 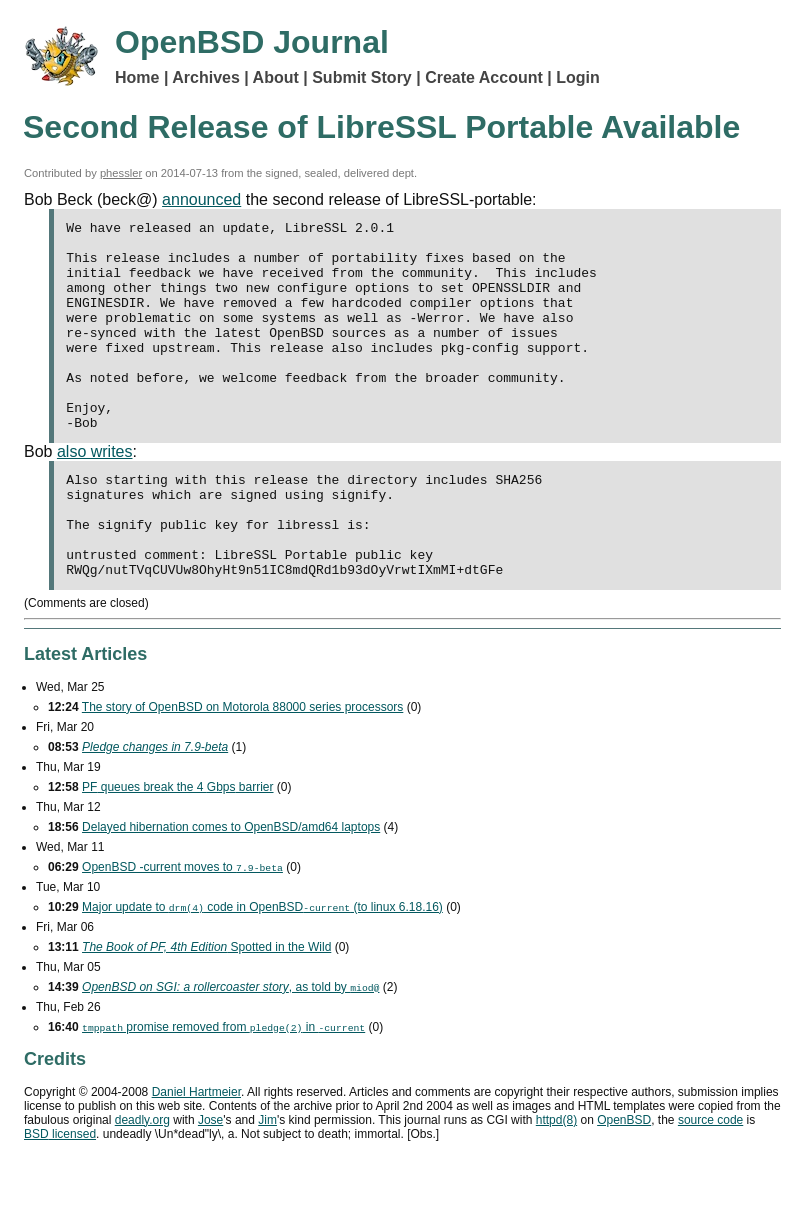 What do you see at coordinates (206, 1010) in the screenshot?
I see `Spotted in the Wild` at bounding box center [206, 1010].